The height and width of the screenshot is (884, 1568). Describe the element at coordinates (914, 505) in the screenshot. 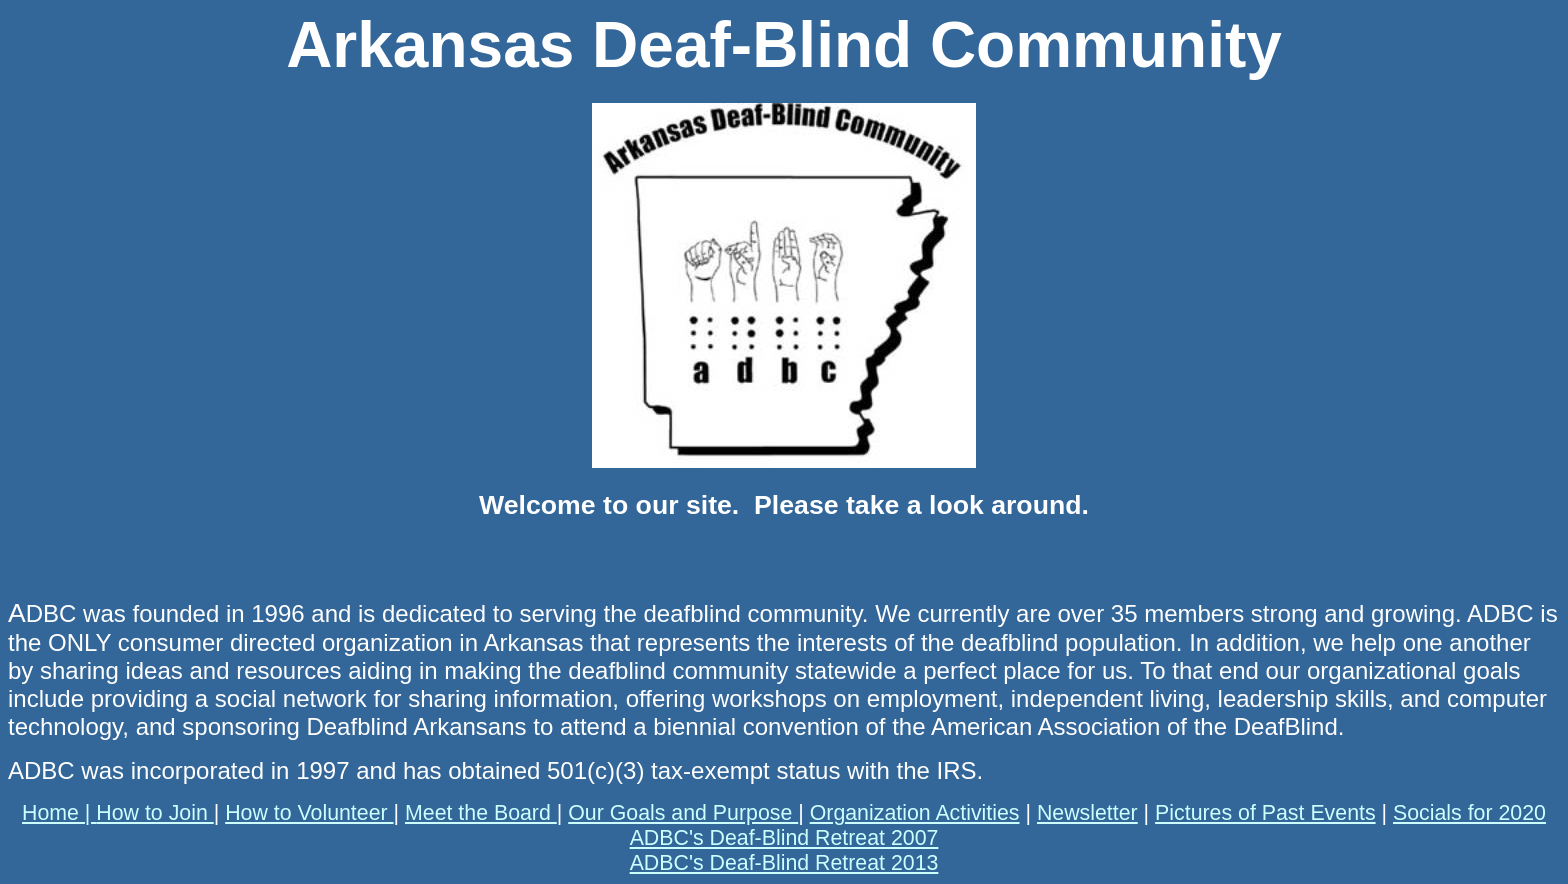

I see `Please take a look around.` at that location.